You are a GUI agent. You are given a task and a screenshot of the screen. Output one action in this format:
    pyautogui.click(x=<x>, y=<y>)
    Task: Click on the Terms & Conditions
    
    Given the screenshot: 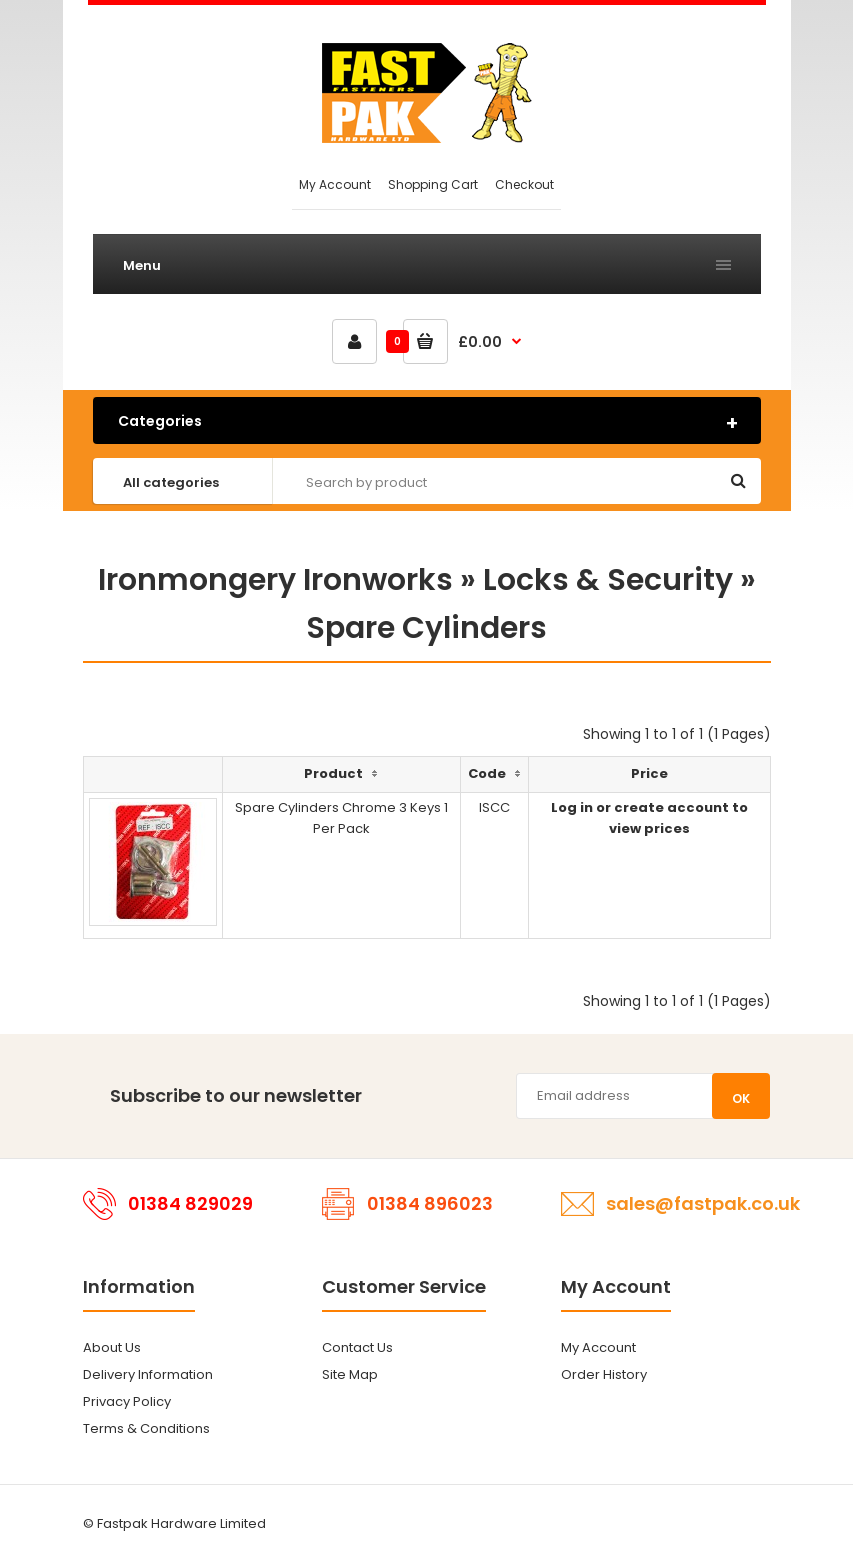 What is the action you would take?
    pyautogui.click(x=146, y=1428)
    